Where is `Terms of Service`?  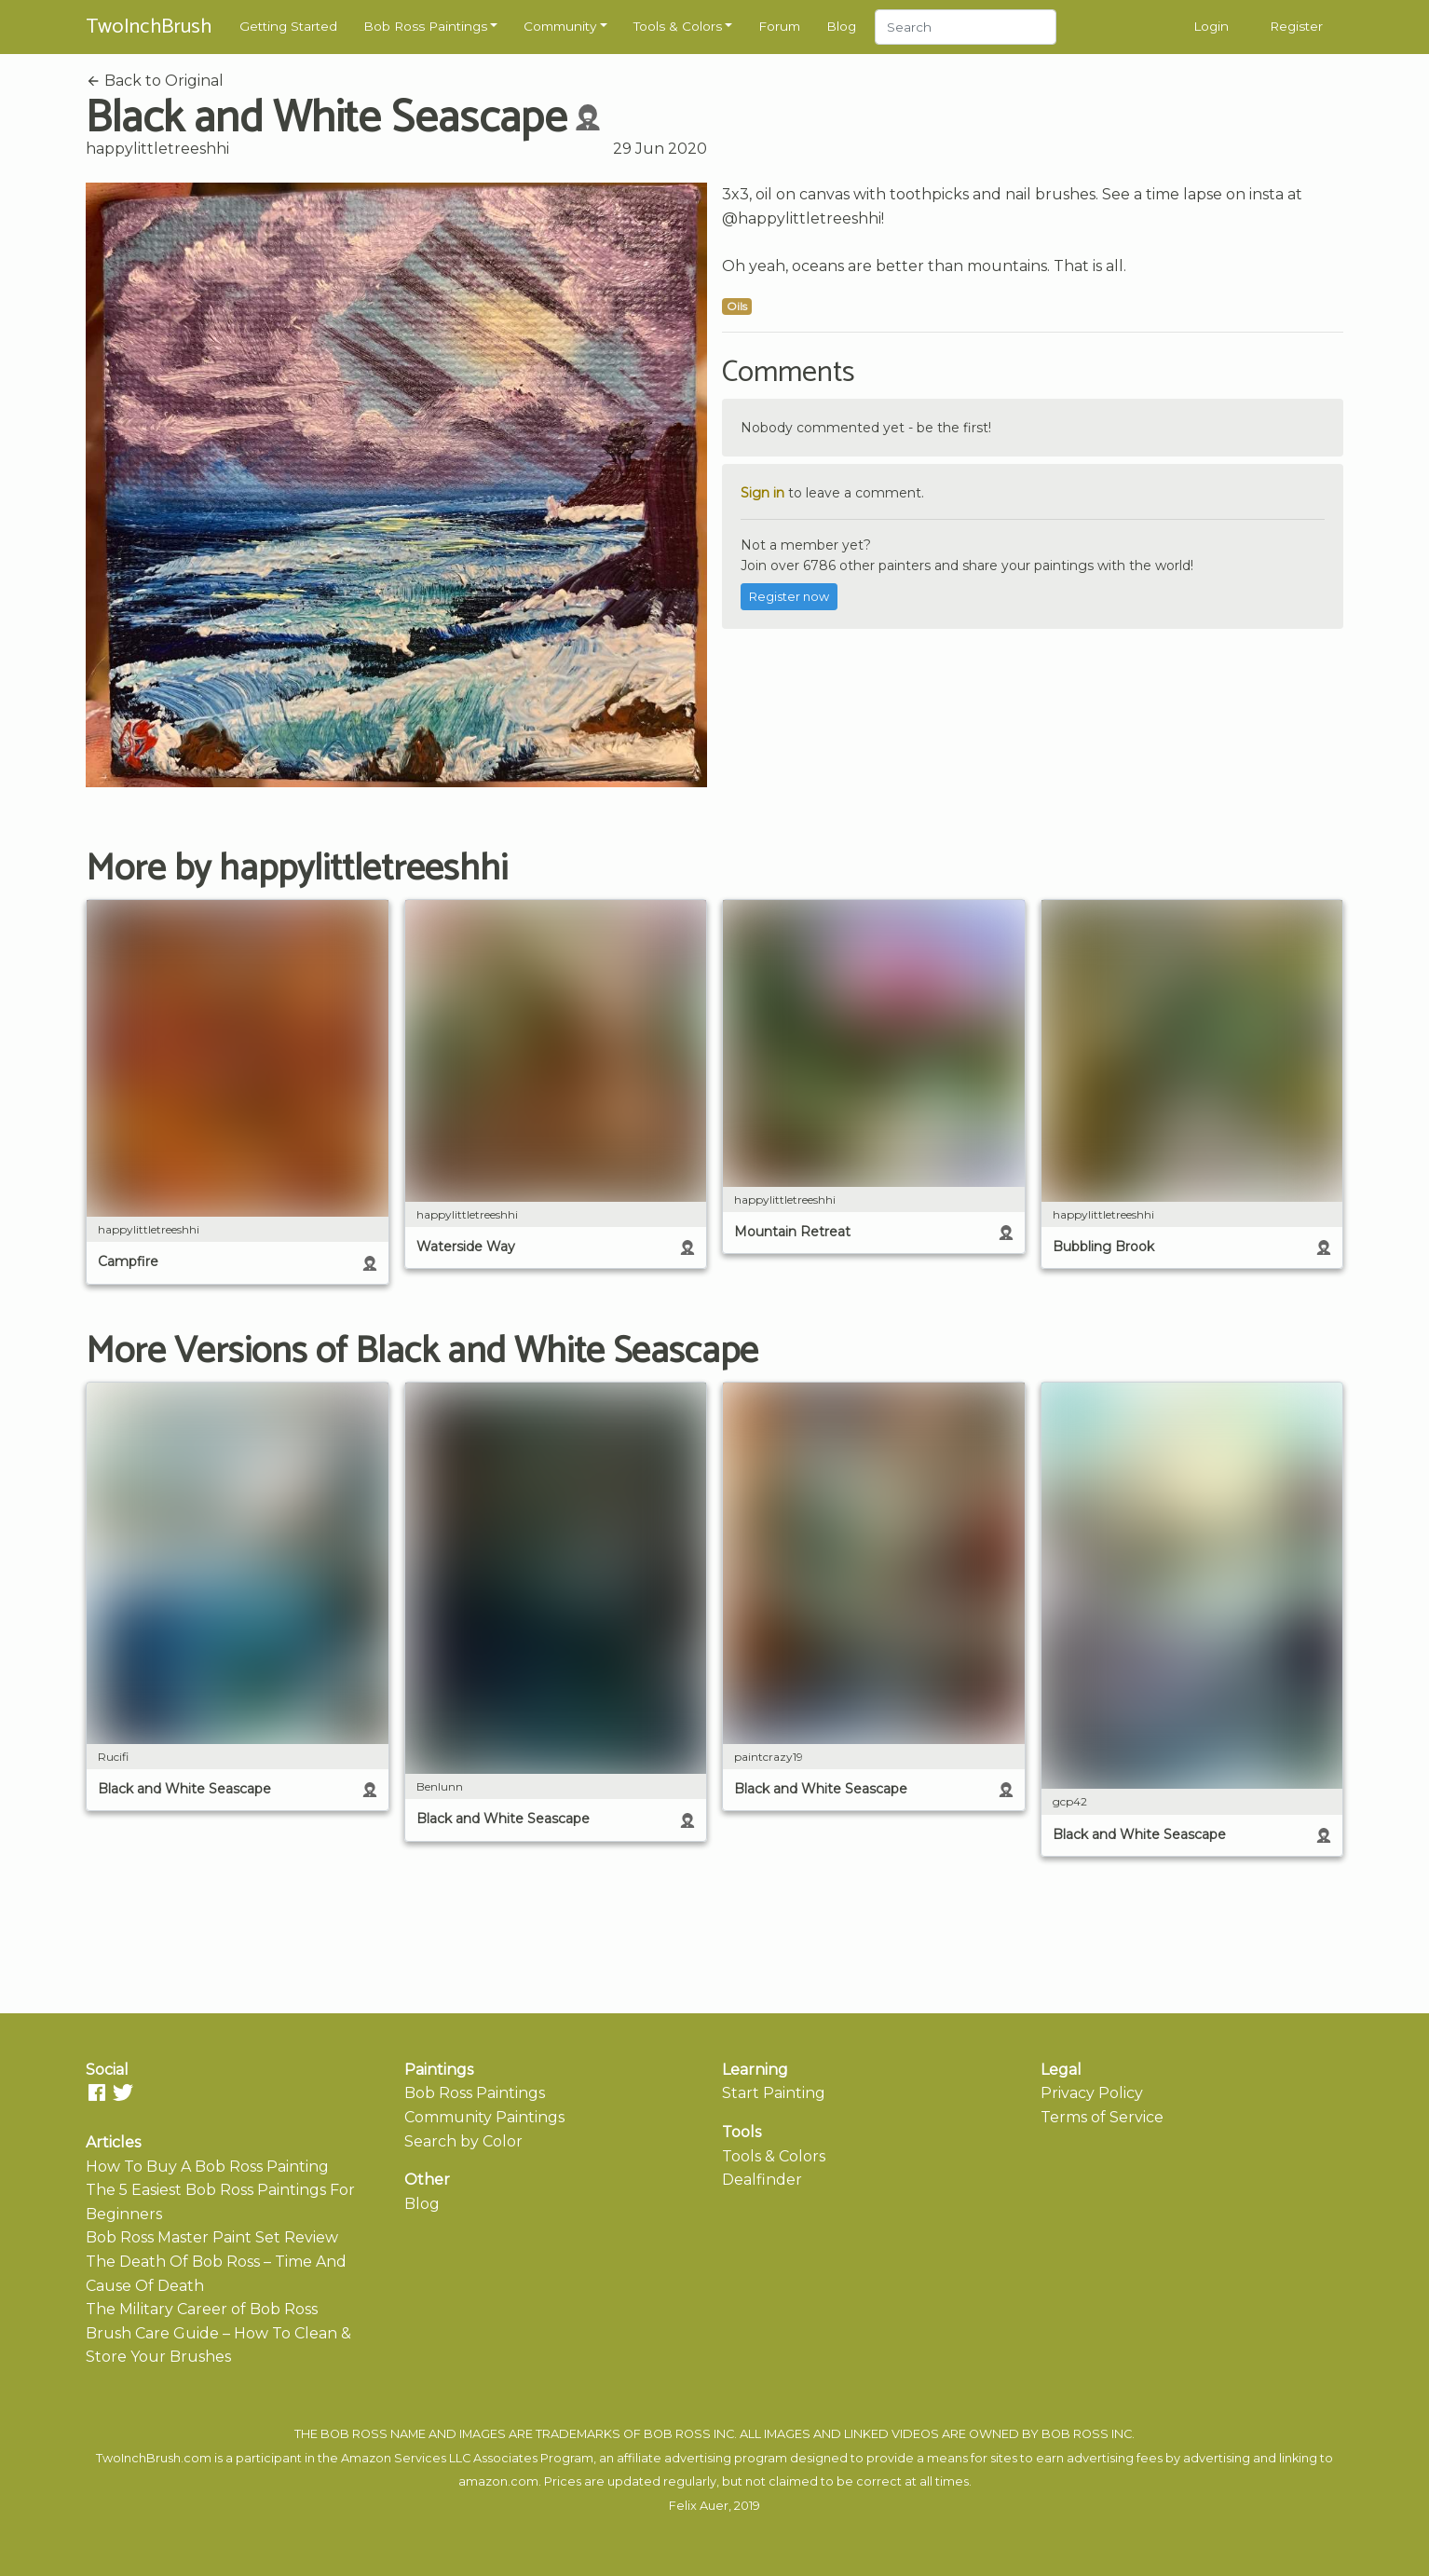
Terms of Service is located at coordinates (1102, 2117).